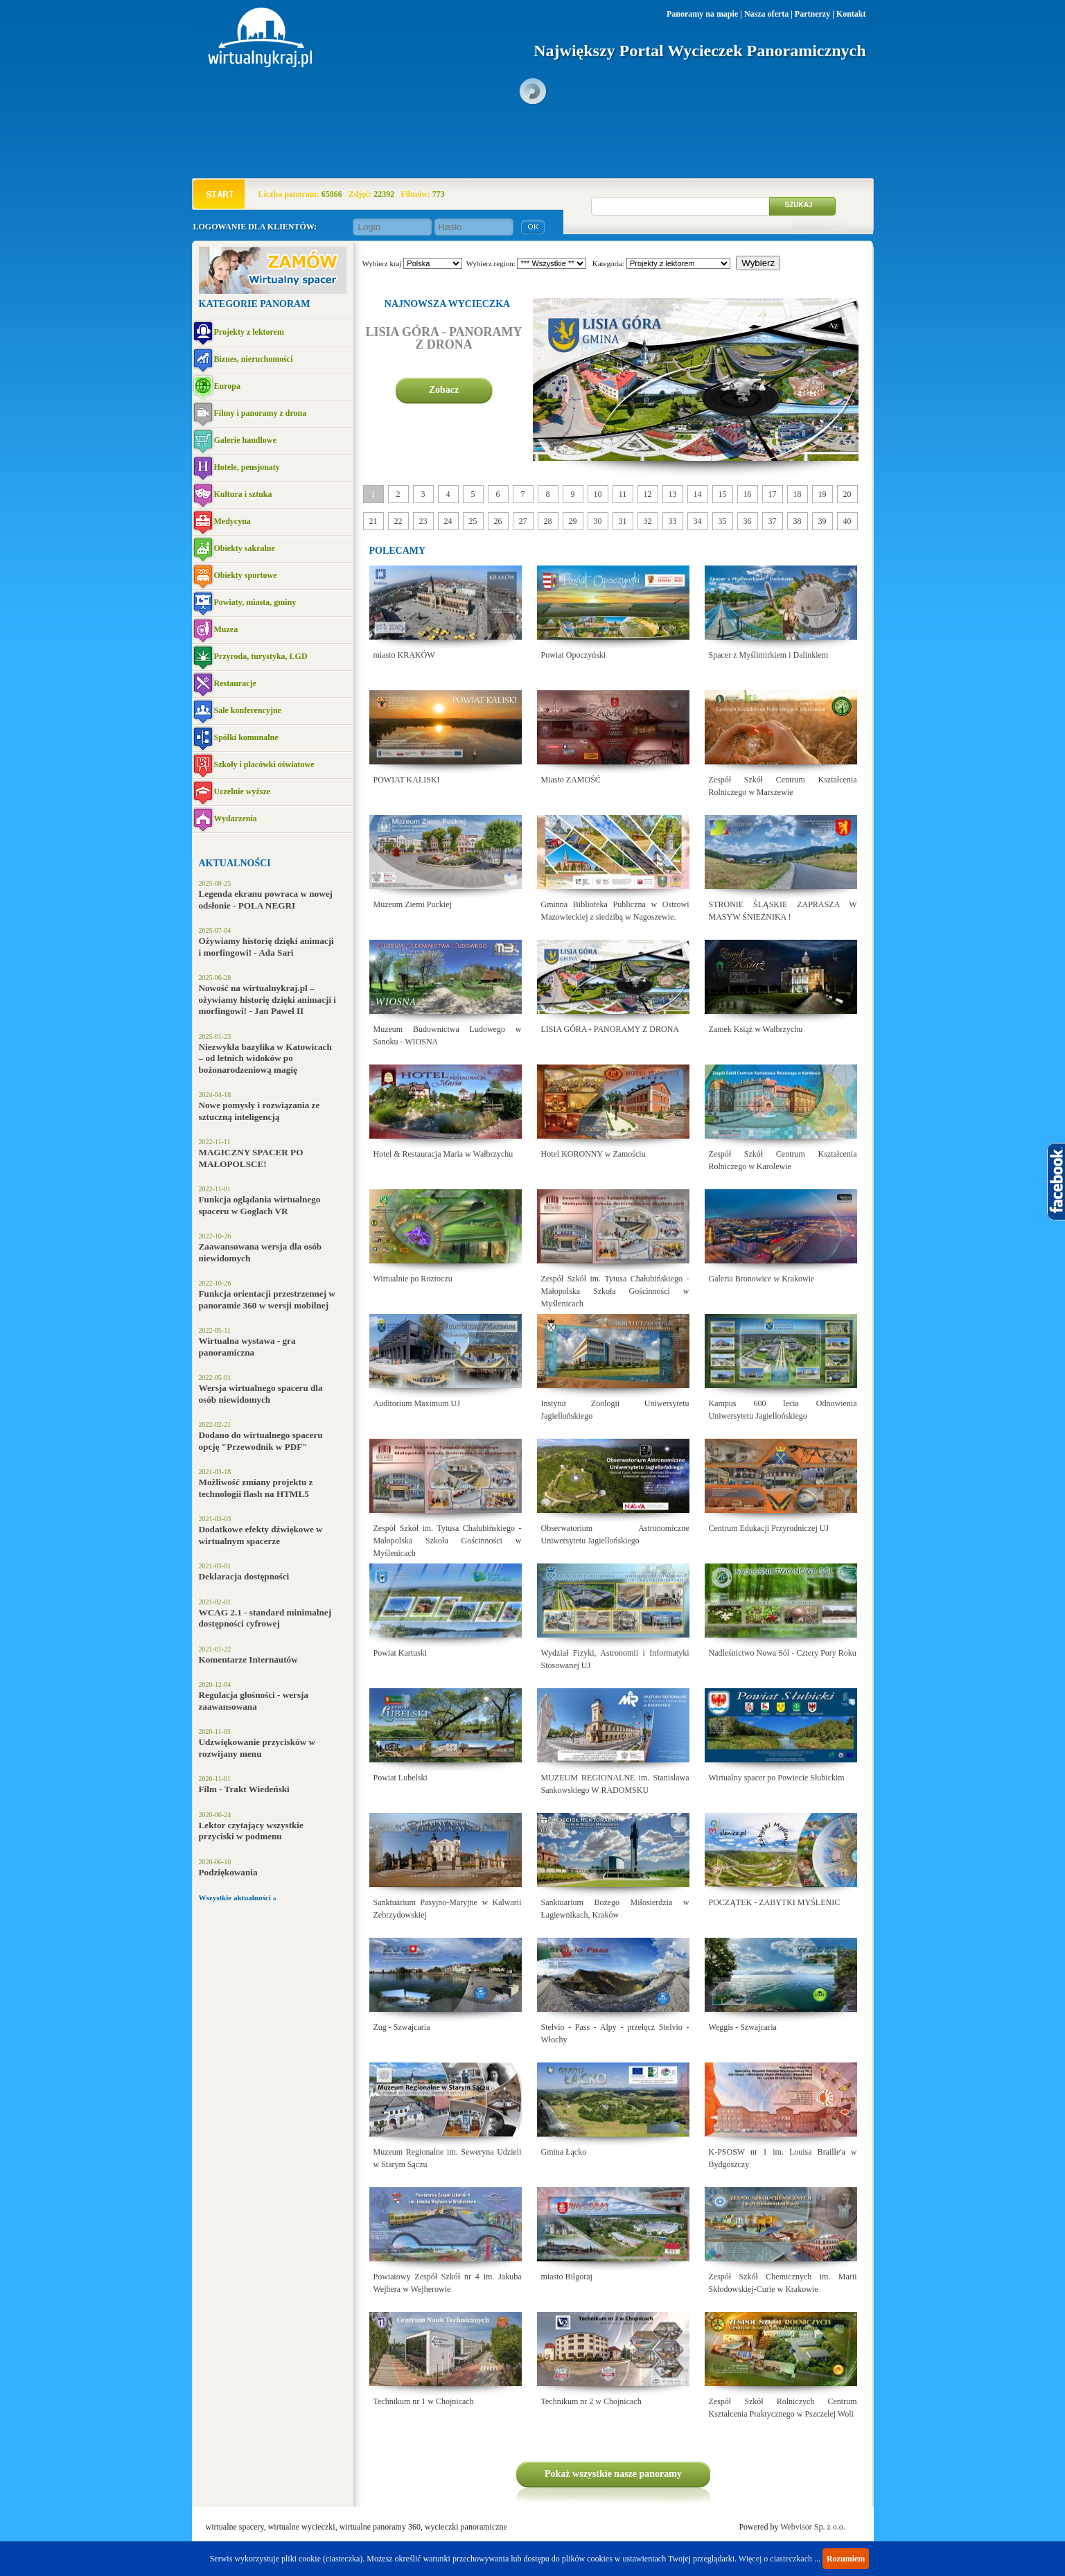  What do you see at coordinates (797, 494) in the screenshot?
I see `18` at bounding box center [797, 494].